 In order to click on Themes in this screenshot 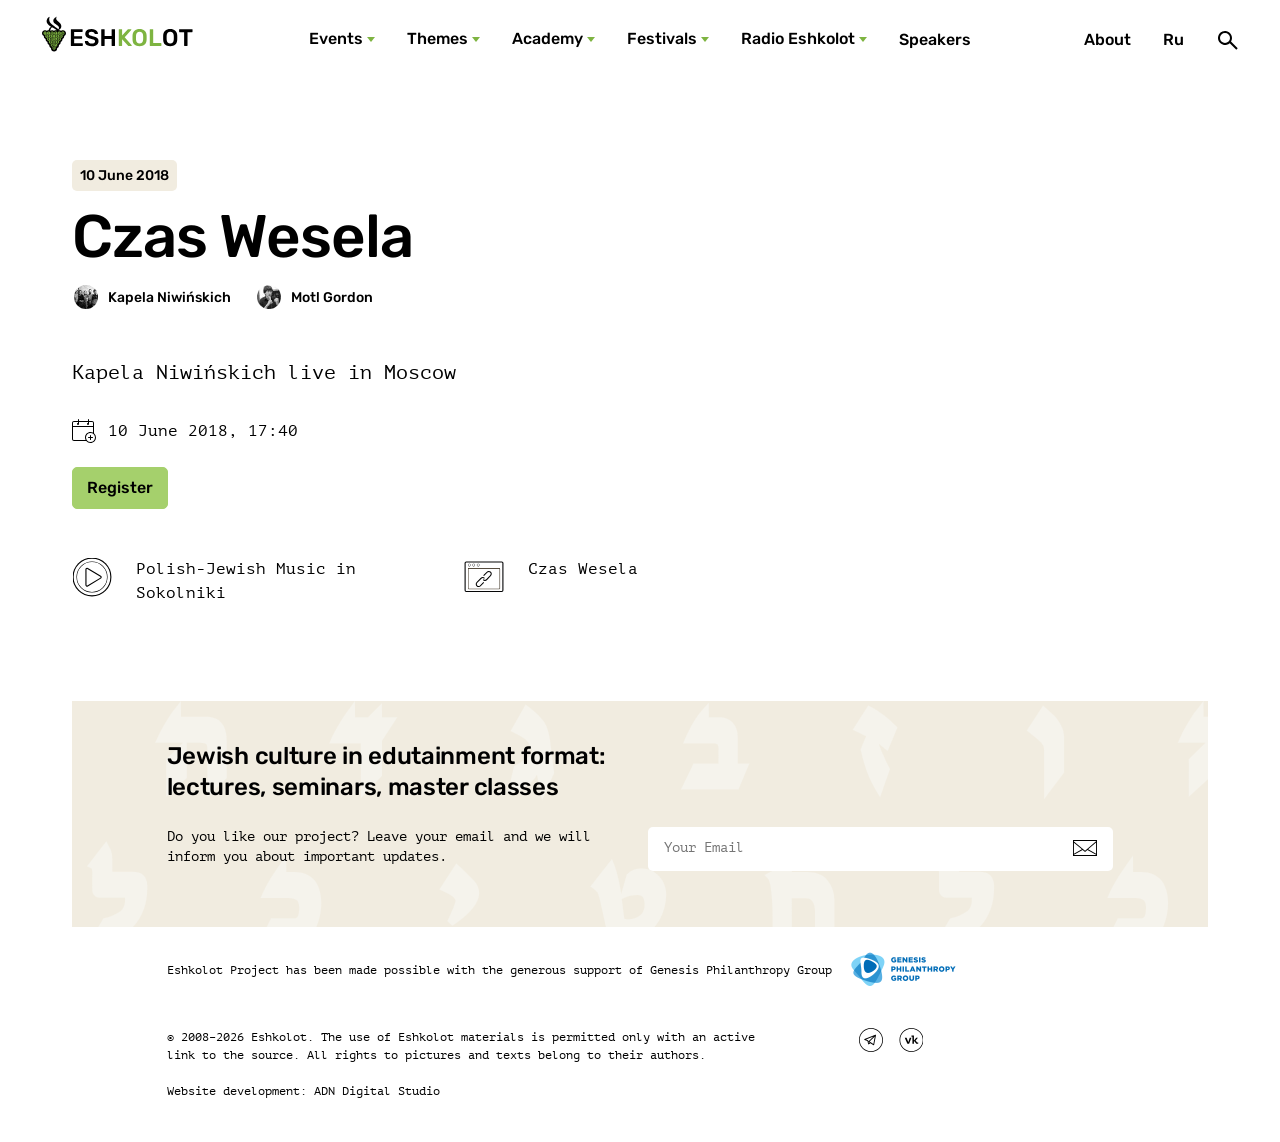, I will do `click(437, 38)`.